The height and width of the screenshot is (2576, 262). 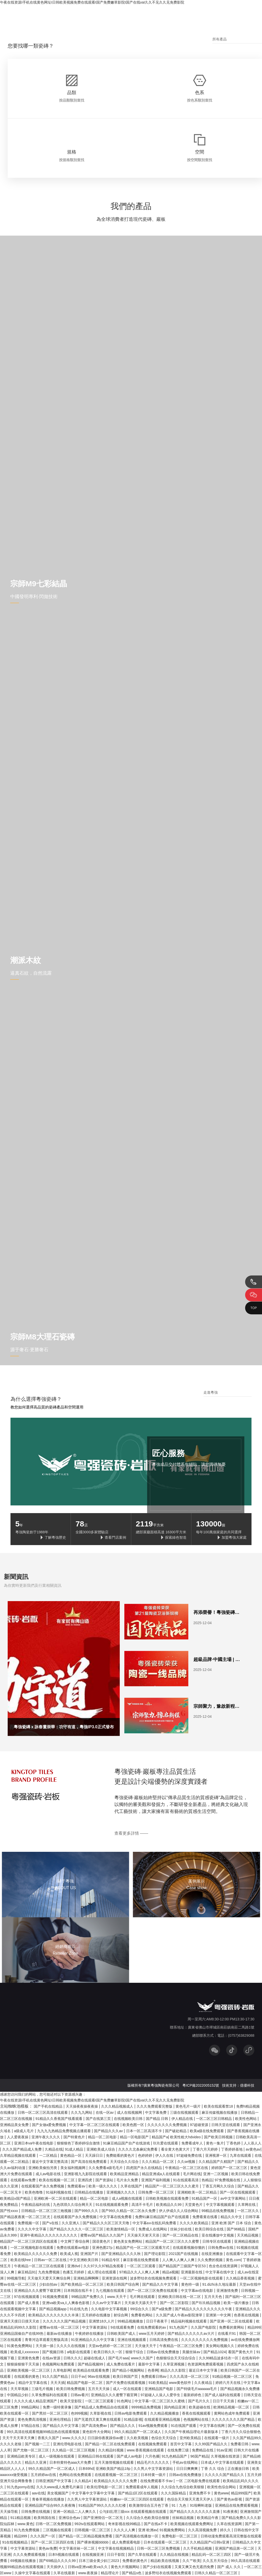 I want to click on 午夜精品一区二区三区免费, so click(x=181, y=2346).